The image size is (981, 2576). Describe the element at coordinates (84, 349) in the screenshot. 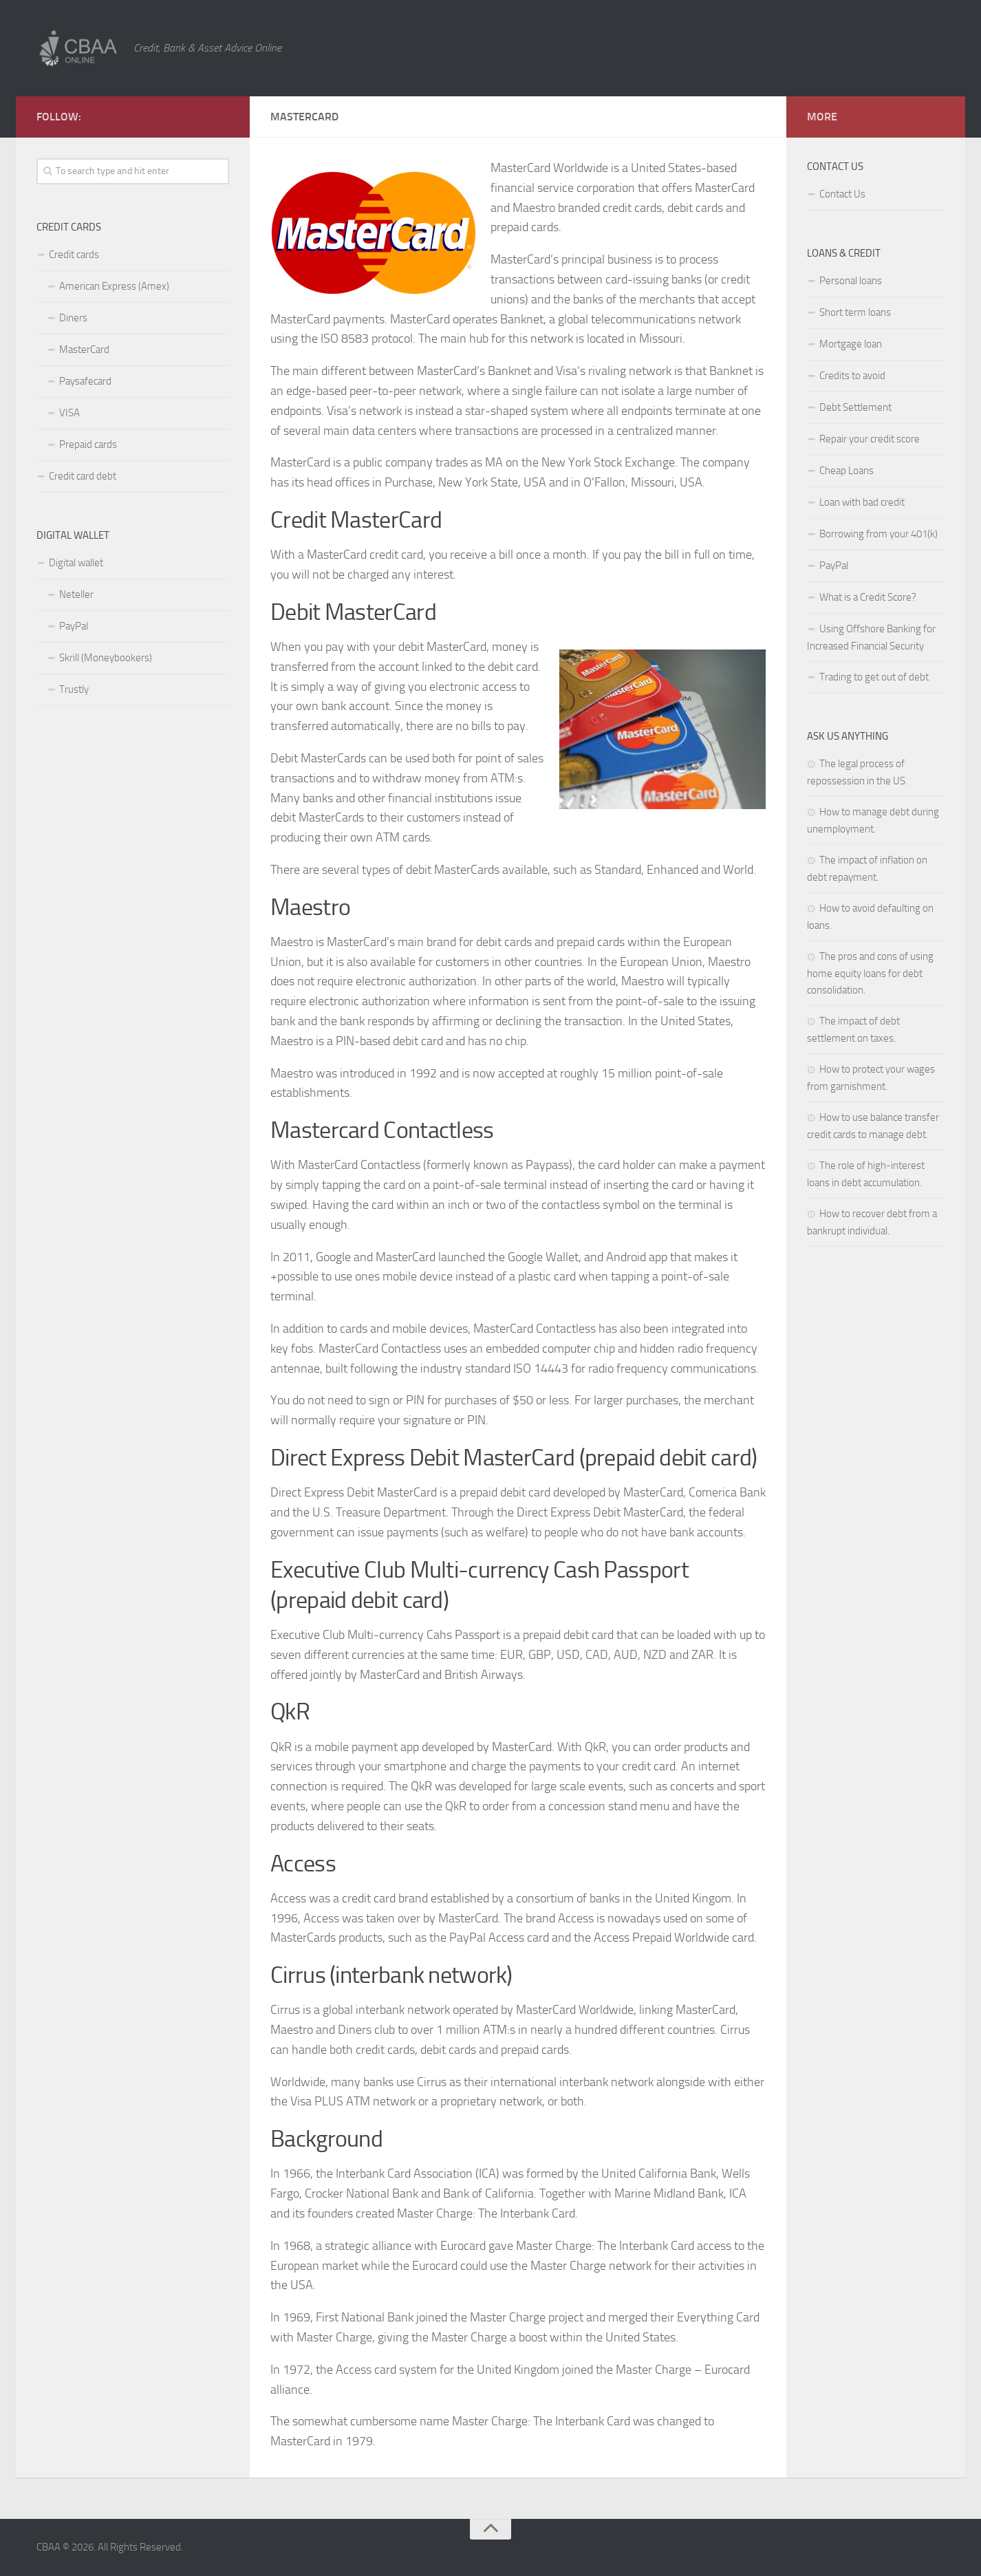

I see `MasterCard` at that location.